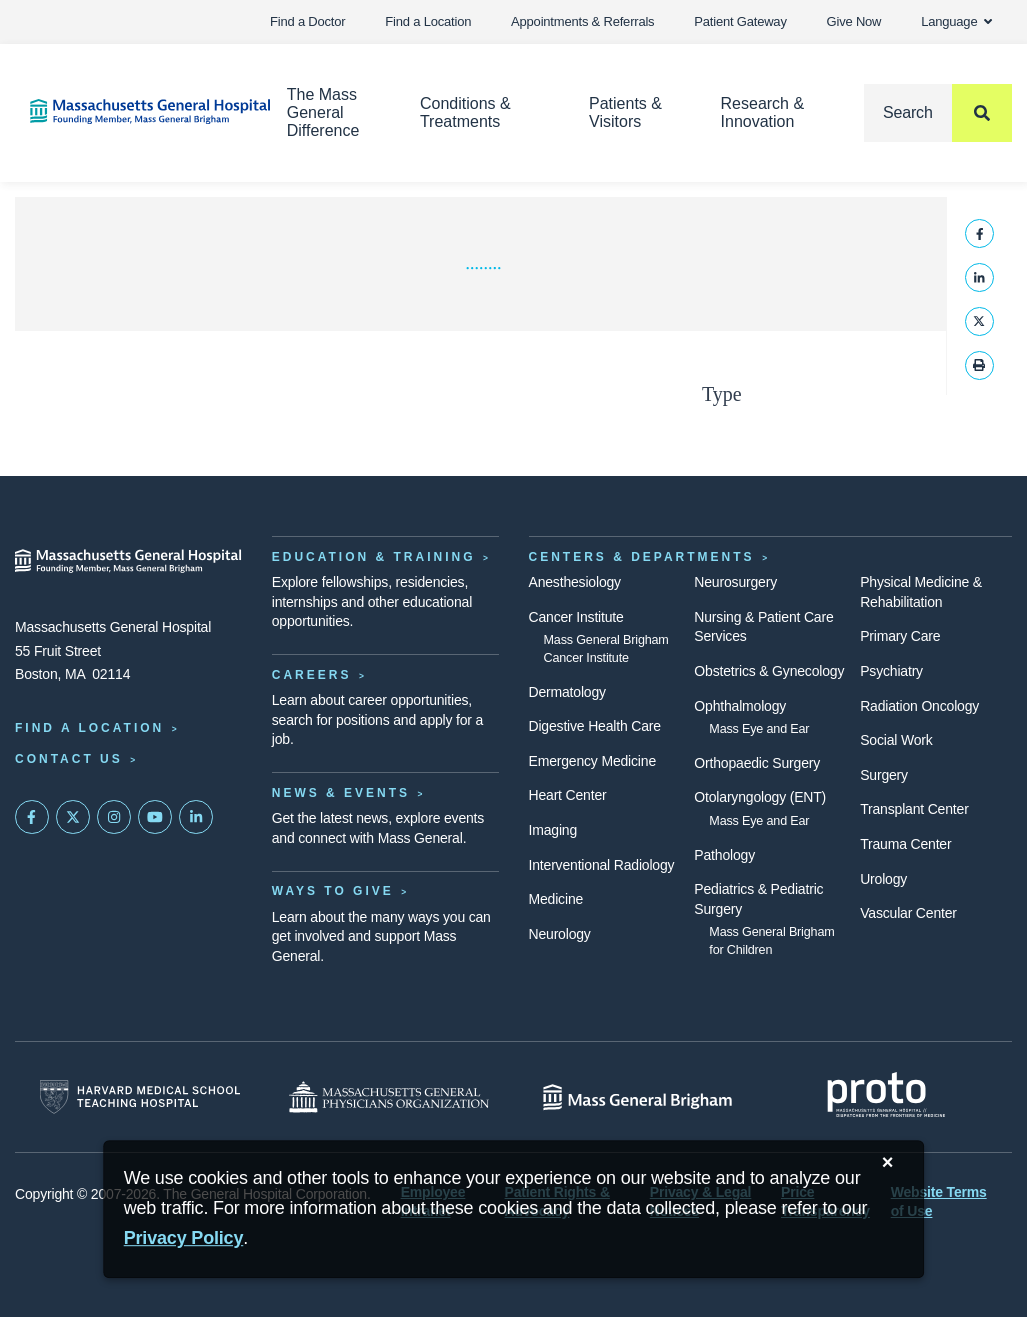 The height and width of the screenshot is (1317, 1027). I want to click on [Search], so click(938, 113).